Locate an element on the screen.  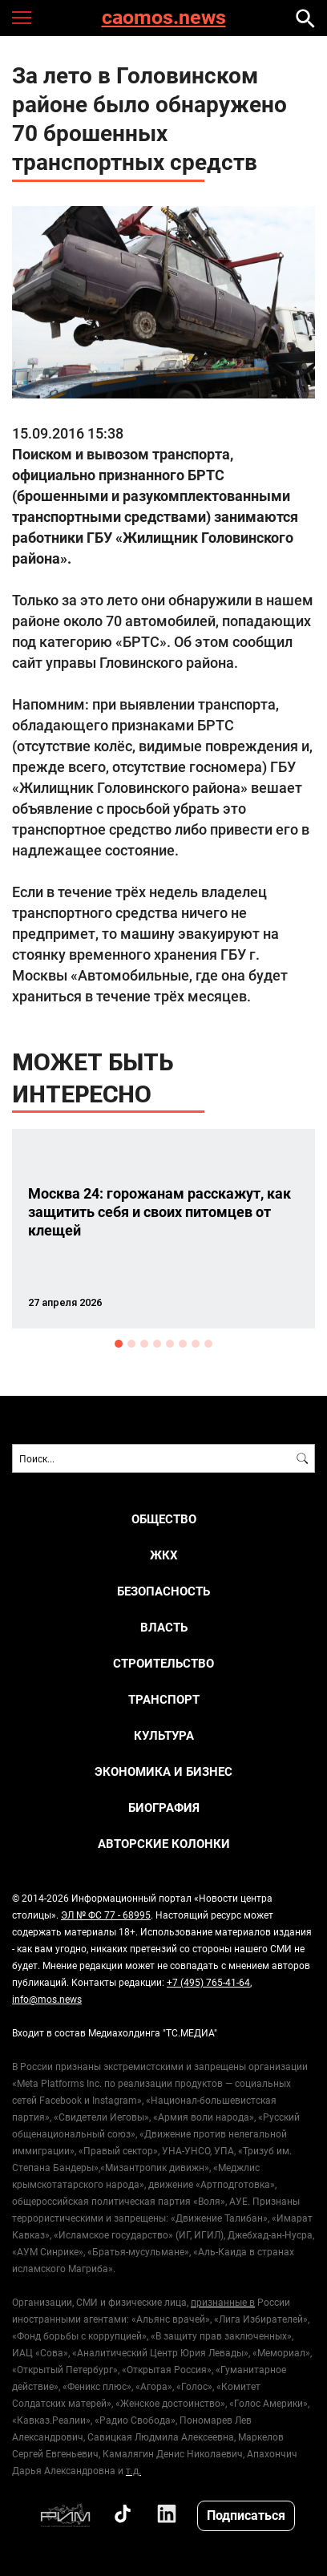
7 [button] is located at coordinates (196, 1344).